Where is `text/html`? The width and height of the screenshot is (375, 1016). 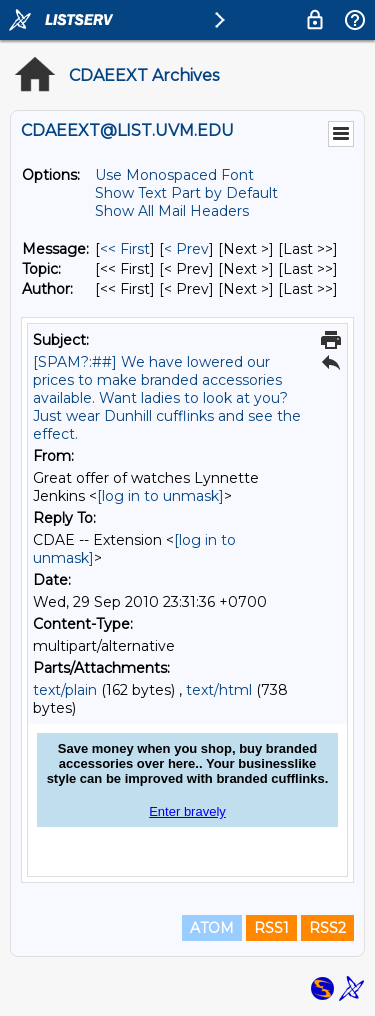
text/html is located at coordinates (219, 690).